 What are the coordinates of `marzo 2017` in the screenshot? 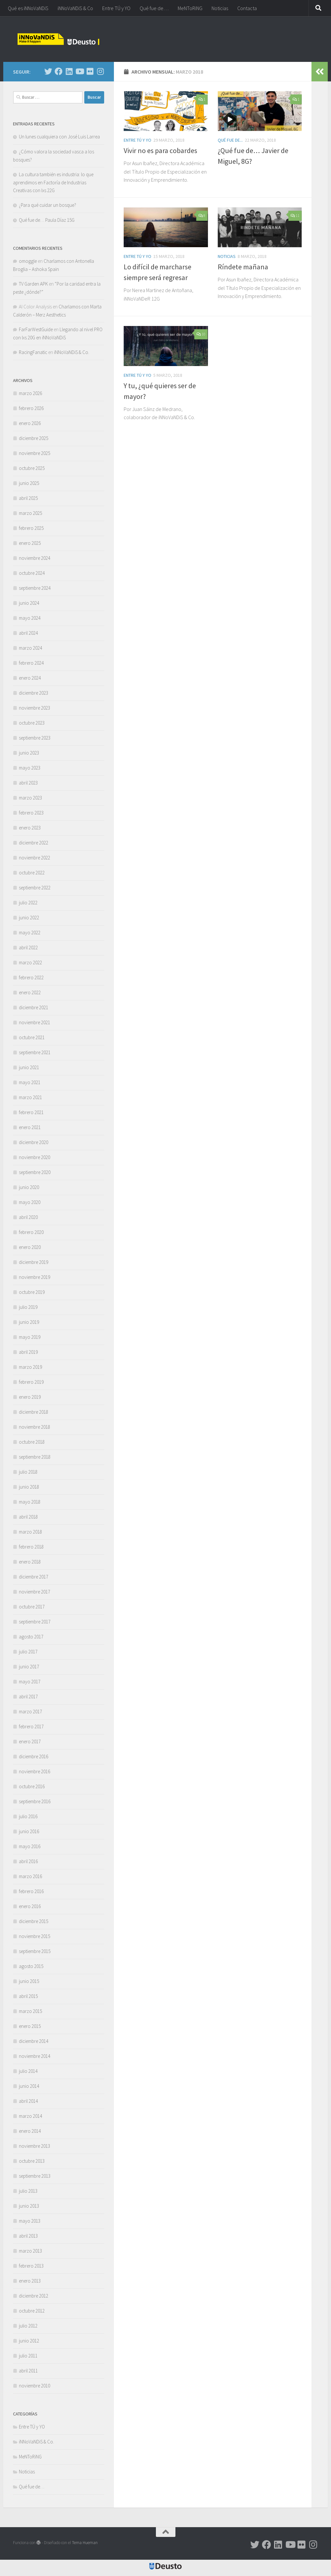 It's located at (30, 1711).